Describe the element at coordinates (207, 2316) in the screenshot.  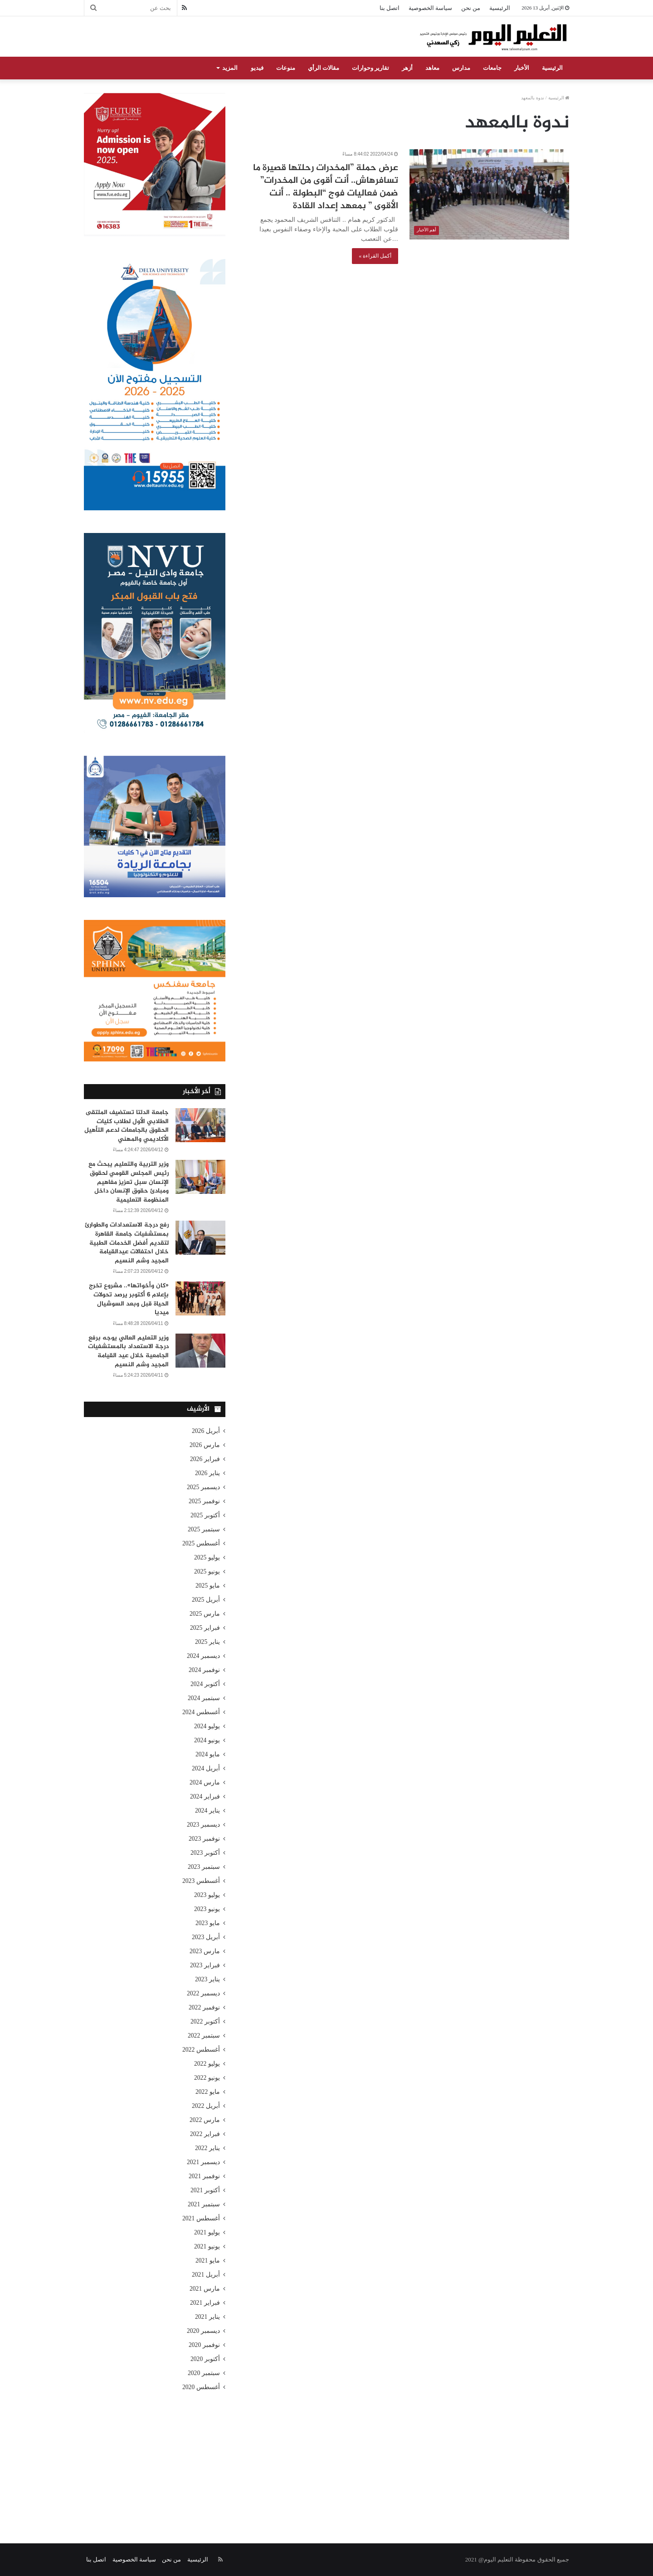
I see `يناير 2021` at that location.